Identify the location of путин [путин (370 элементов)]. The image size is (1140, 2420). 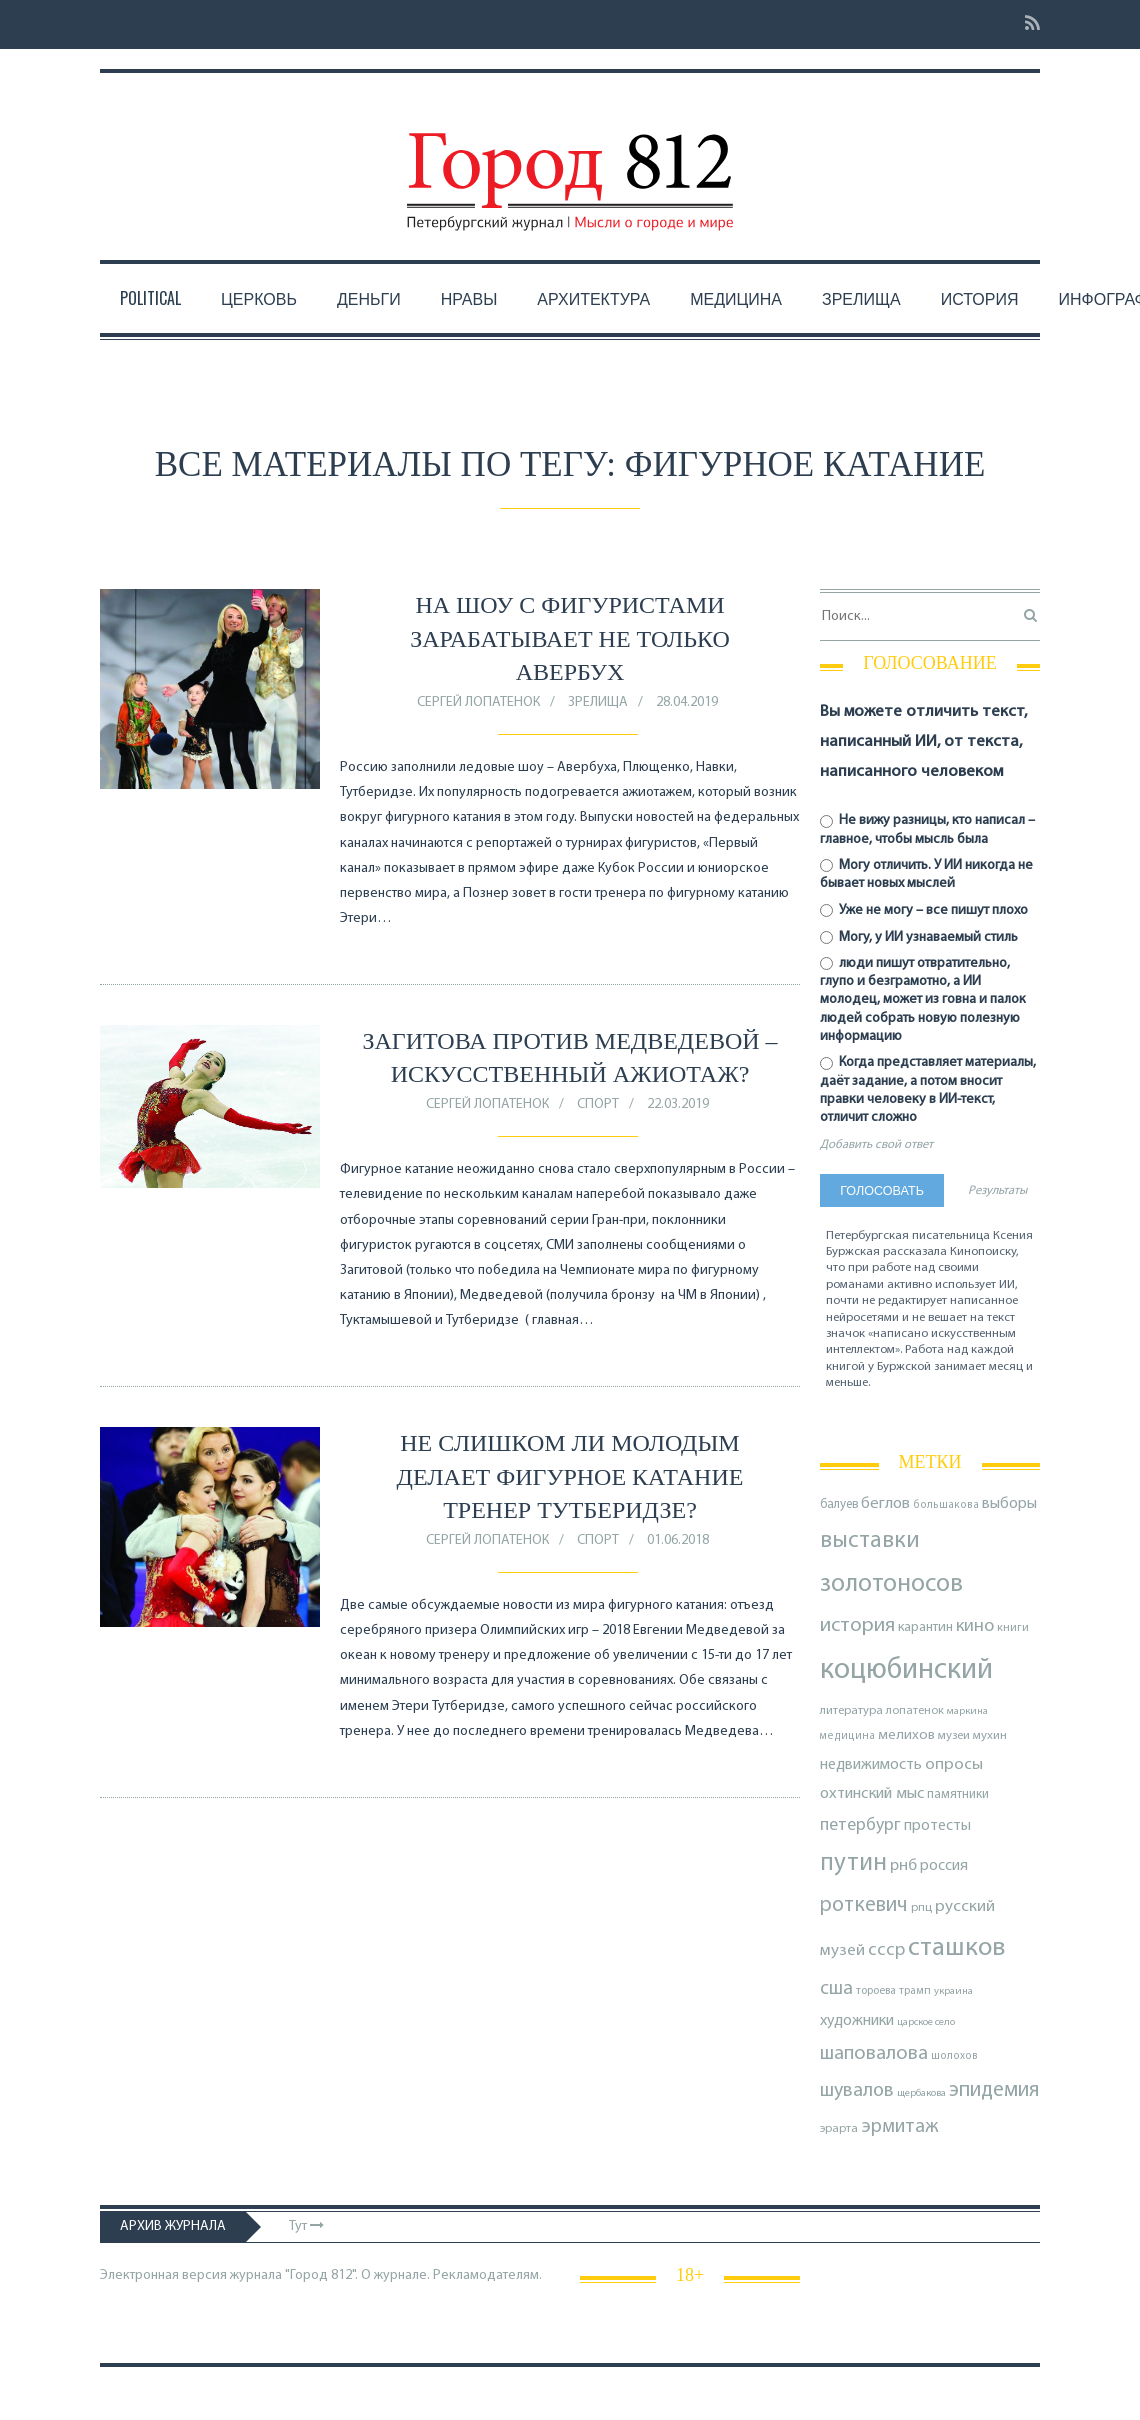
(853, 1863).